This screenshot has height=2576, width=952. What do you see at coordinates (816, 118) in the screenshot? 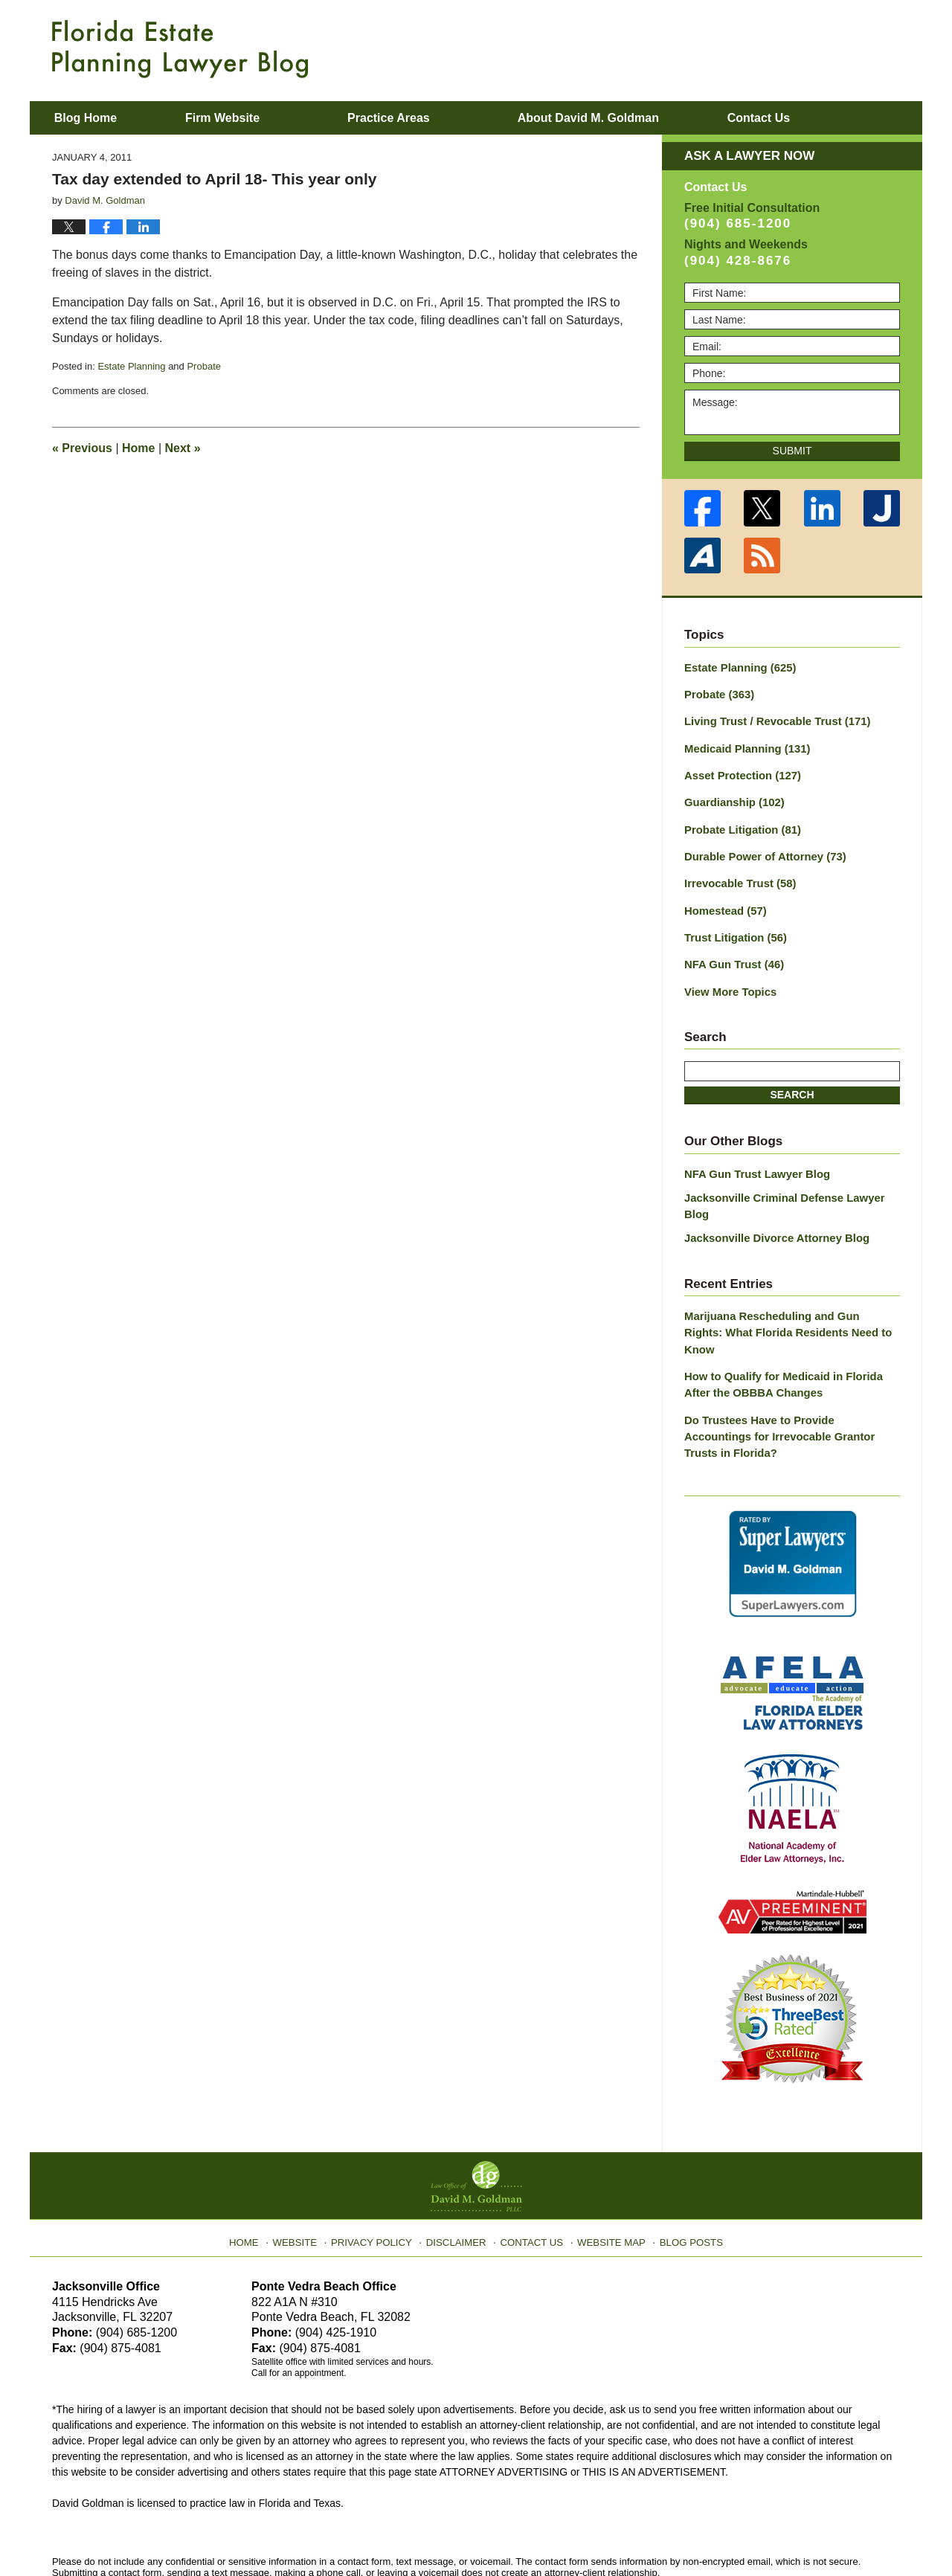
I see `Contact` at bounding box center [816, 118].